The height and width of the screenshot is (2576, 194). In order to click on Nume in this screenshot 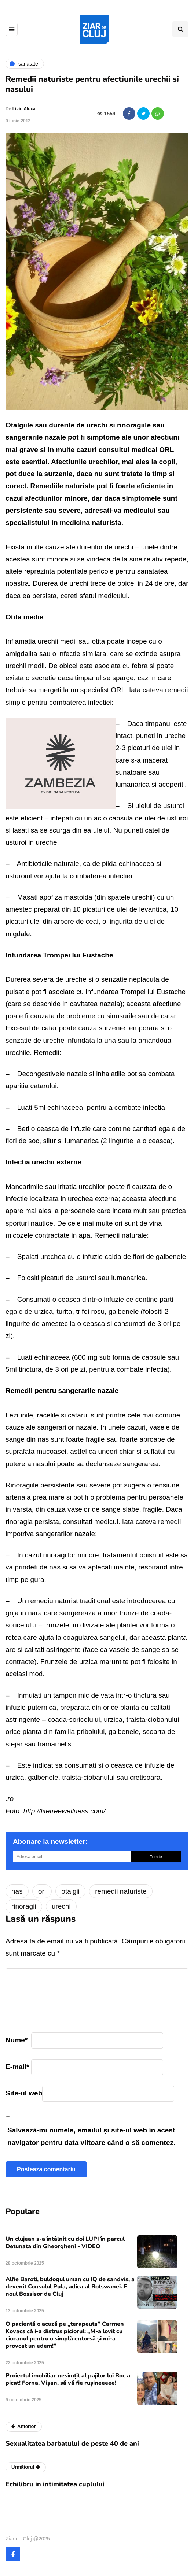, I will do `click(17, 2040)`.